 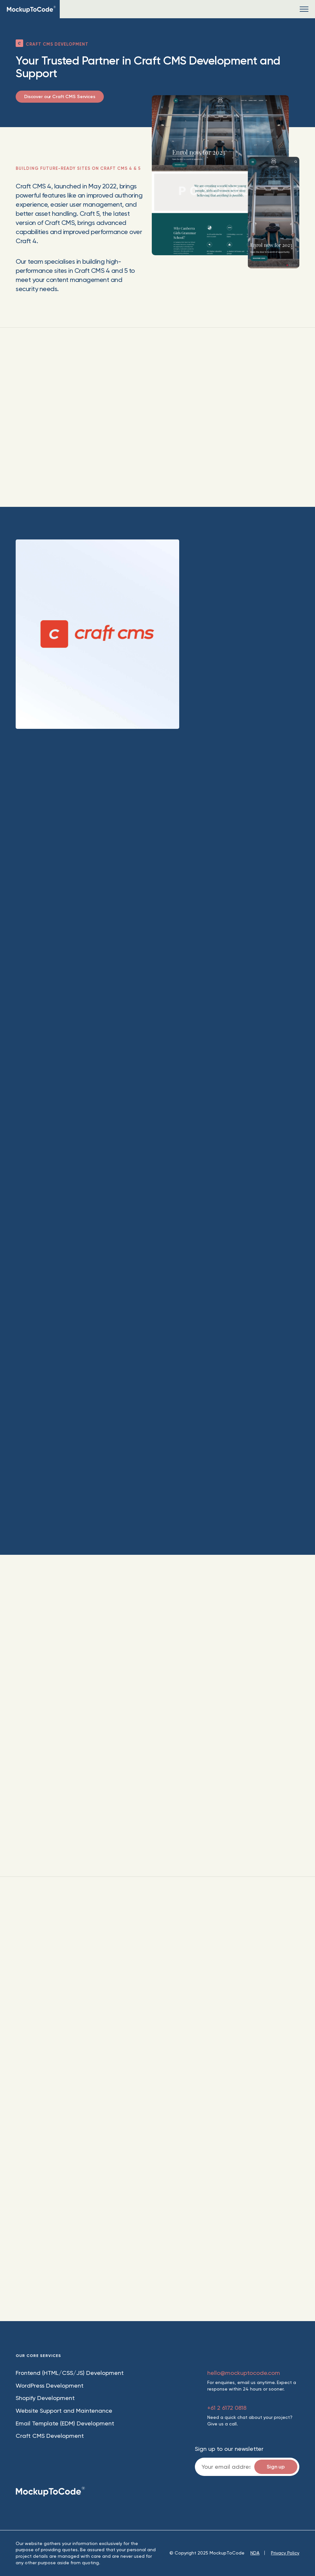 What do you see at coordinates (285, 2552) in the screenshot?
I see `Privacy Policy` at bounding box center [285, 2552].